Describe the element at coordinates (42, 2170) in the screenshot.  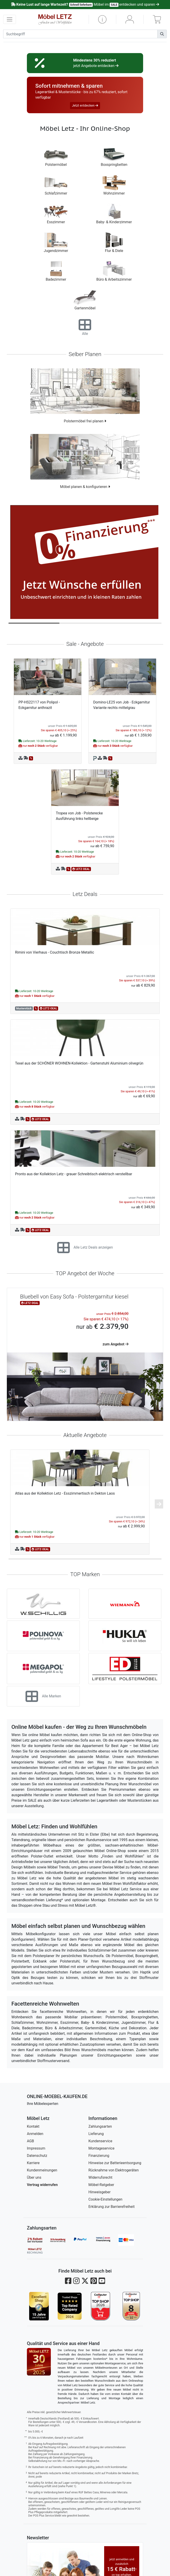
I see `Kundenmeinungen` at that location.